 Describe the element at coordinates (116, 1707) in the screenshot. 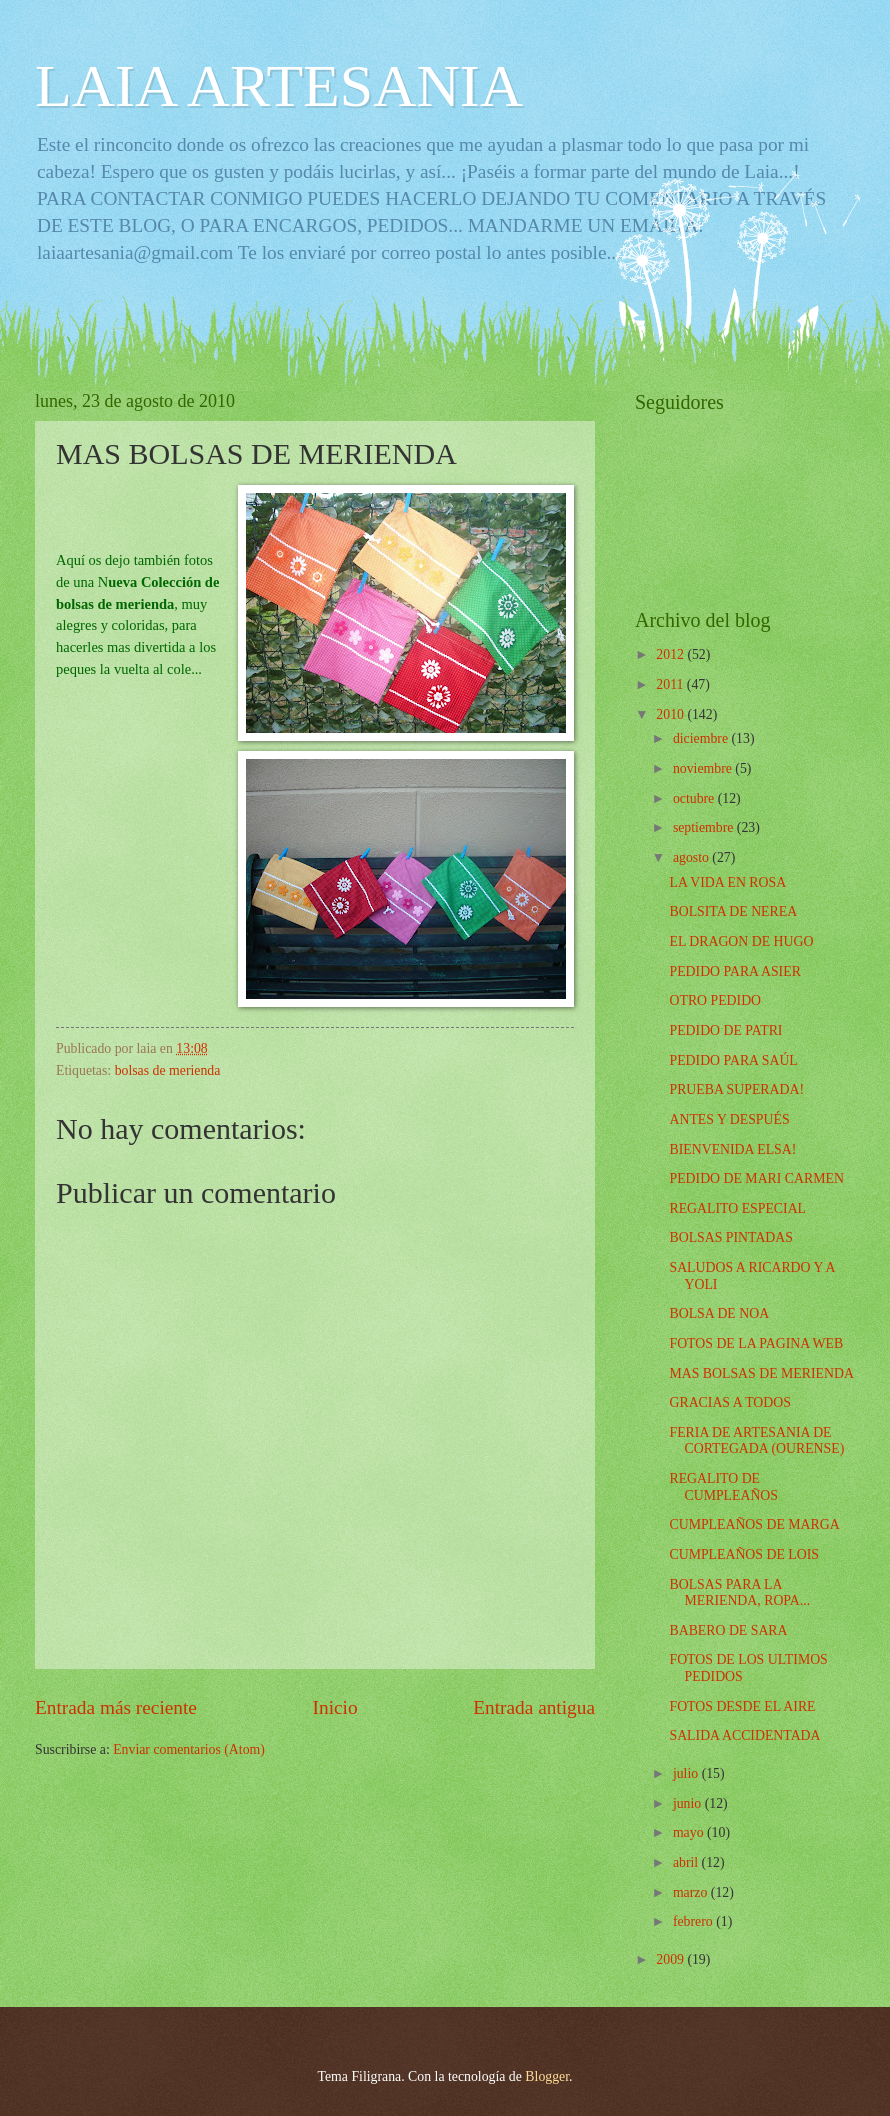

I see `Entrada más reciente` at that location.